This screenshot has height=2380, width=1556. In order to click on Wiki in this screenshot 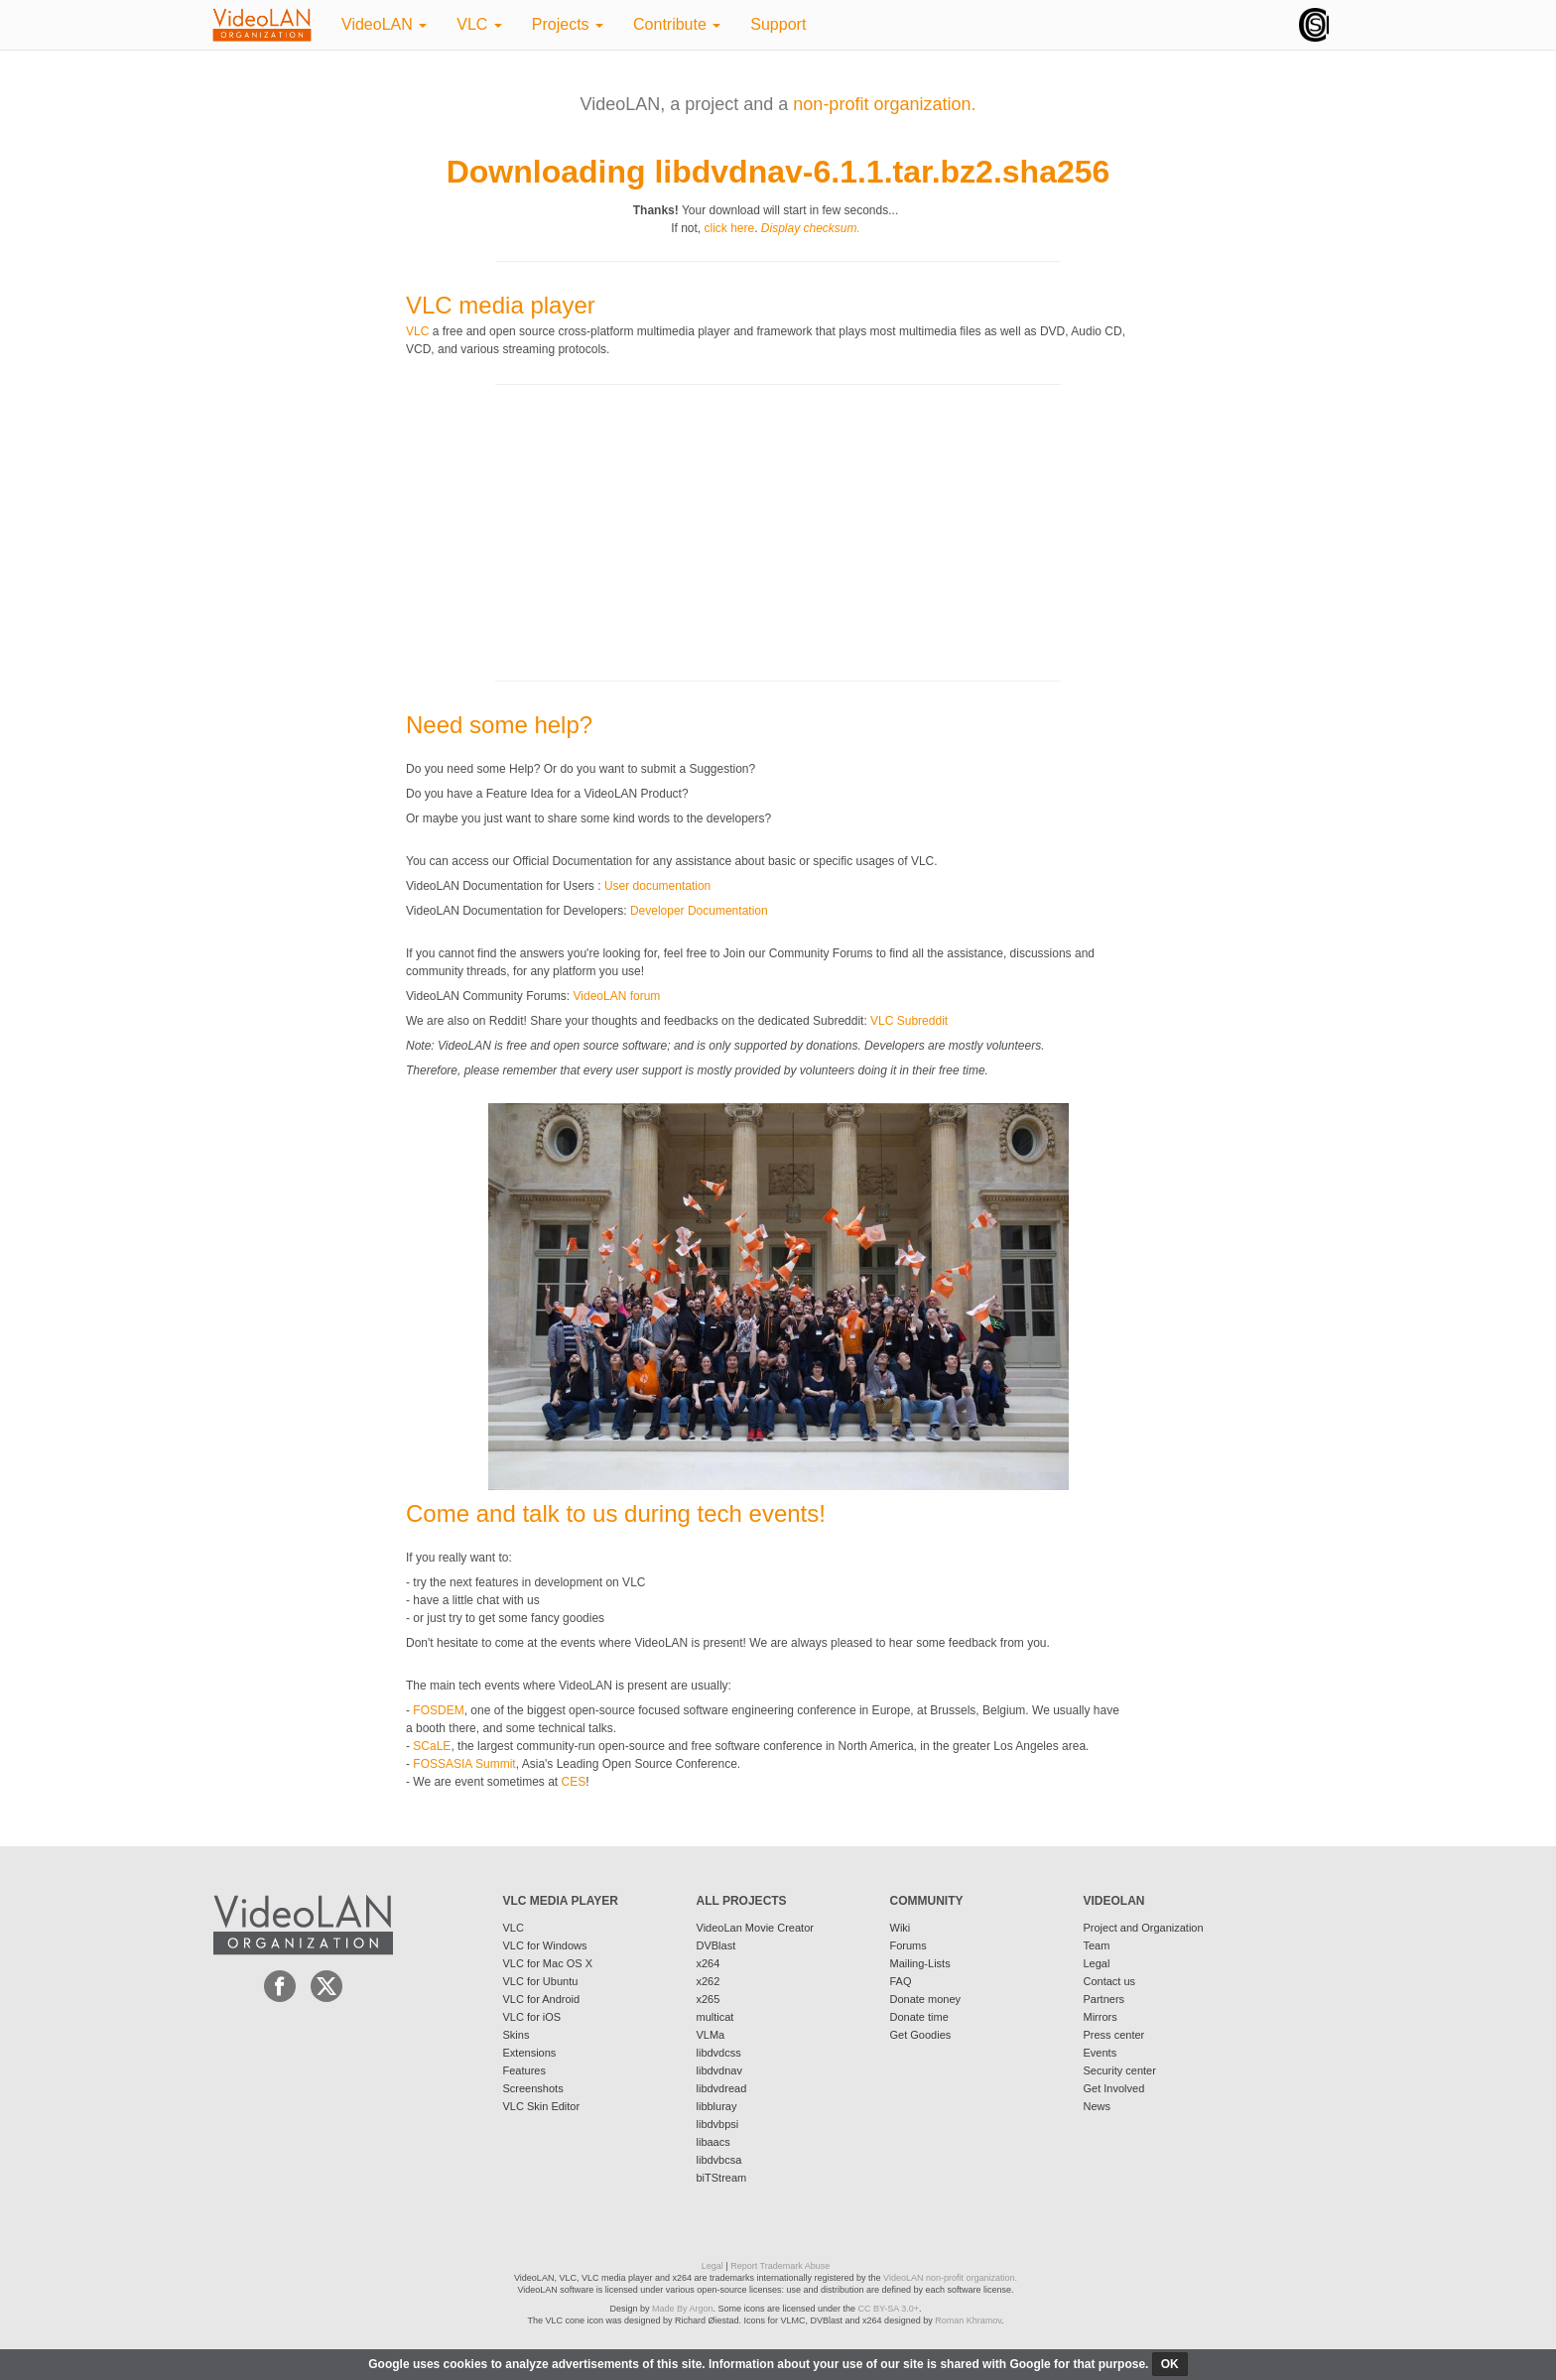, I will do `click(900, 1928)`.